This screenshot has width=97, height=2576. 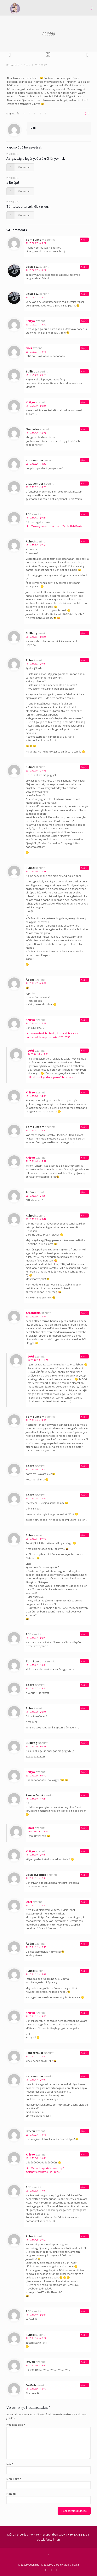 What do you see at coordinates (36, 2389) in the screenshot?
I see `2010.11.10. - 19:15` at bounding box center [36, 2389].